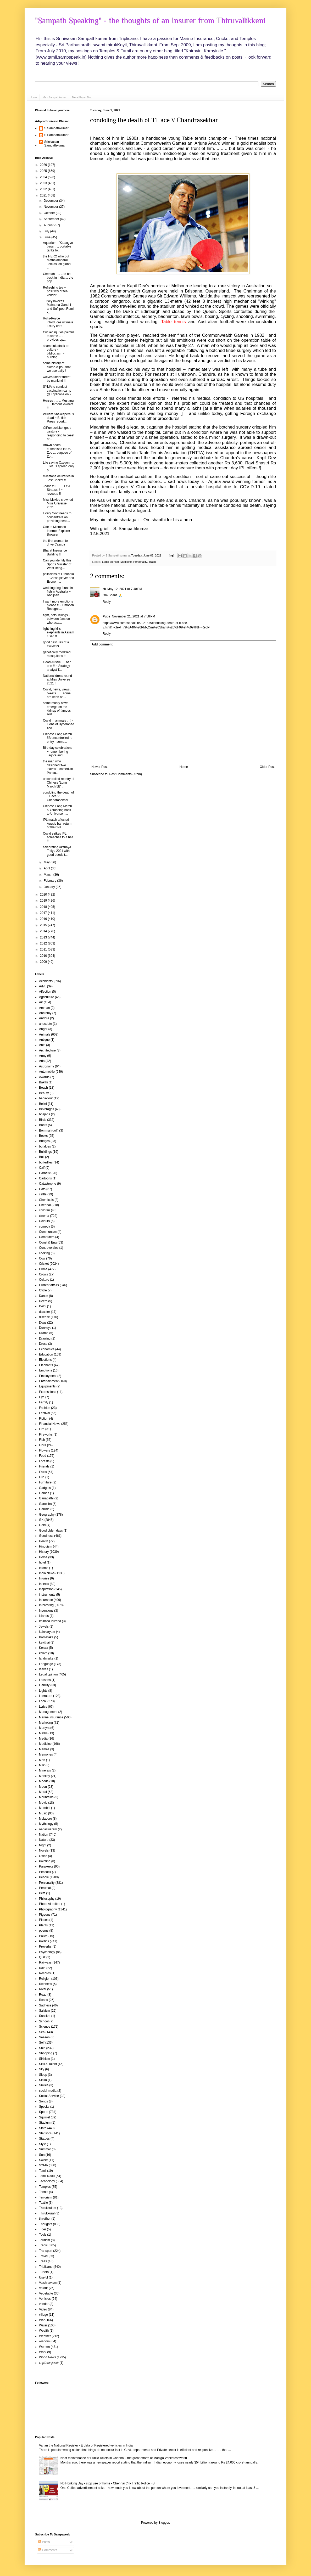 This screenshot has height=2576, width=311. Describe the element at coordinates (42, 1061) in the screenshot. I see `Arts` at that location.